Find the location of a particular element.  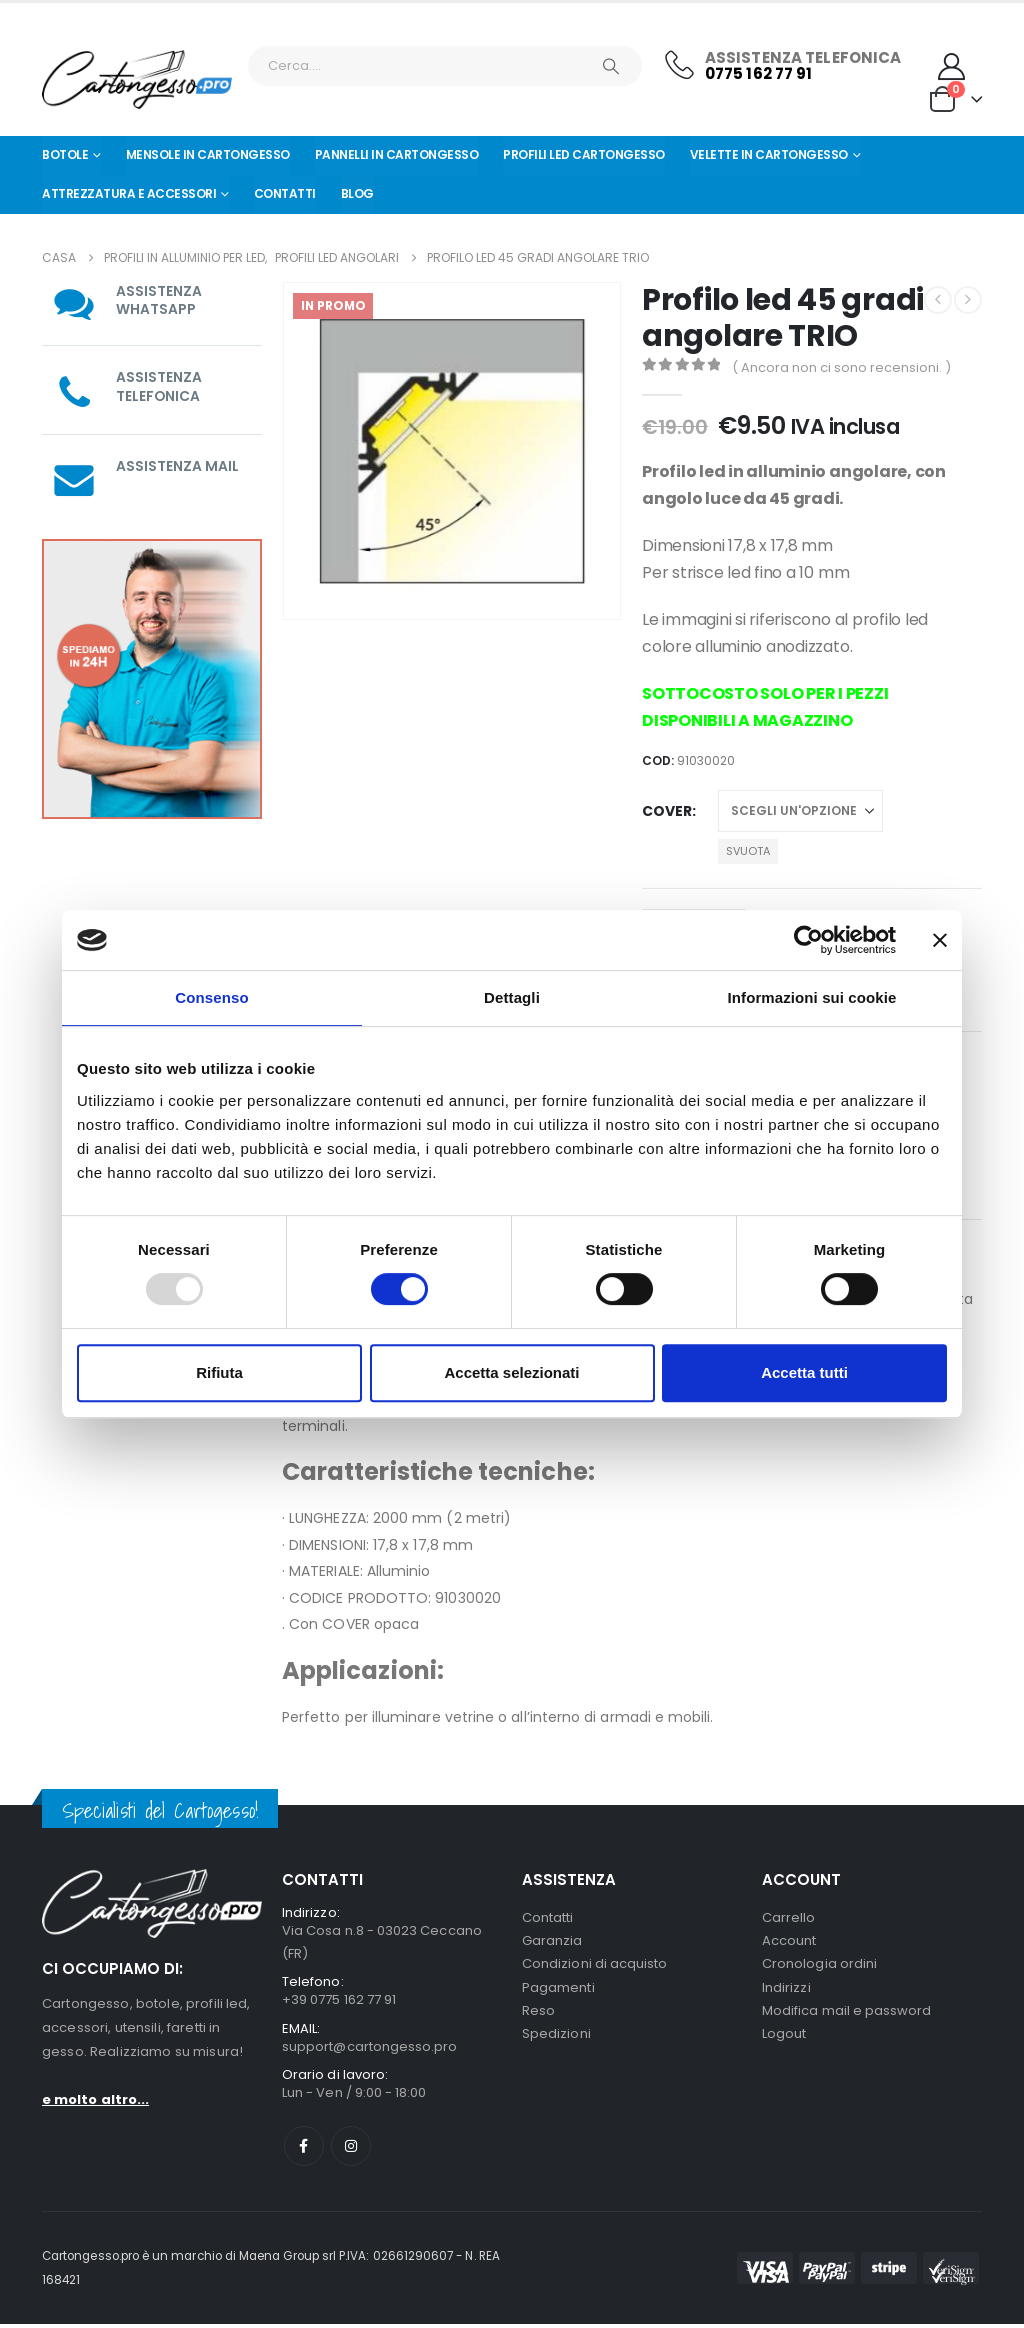

Garanzia is located at coordinates (552, 1941).